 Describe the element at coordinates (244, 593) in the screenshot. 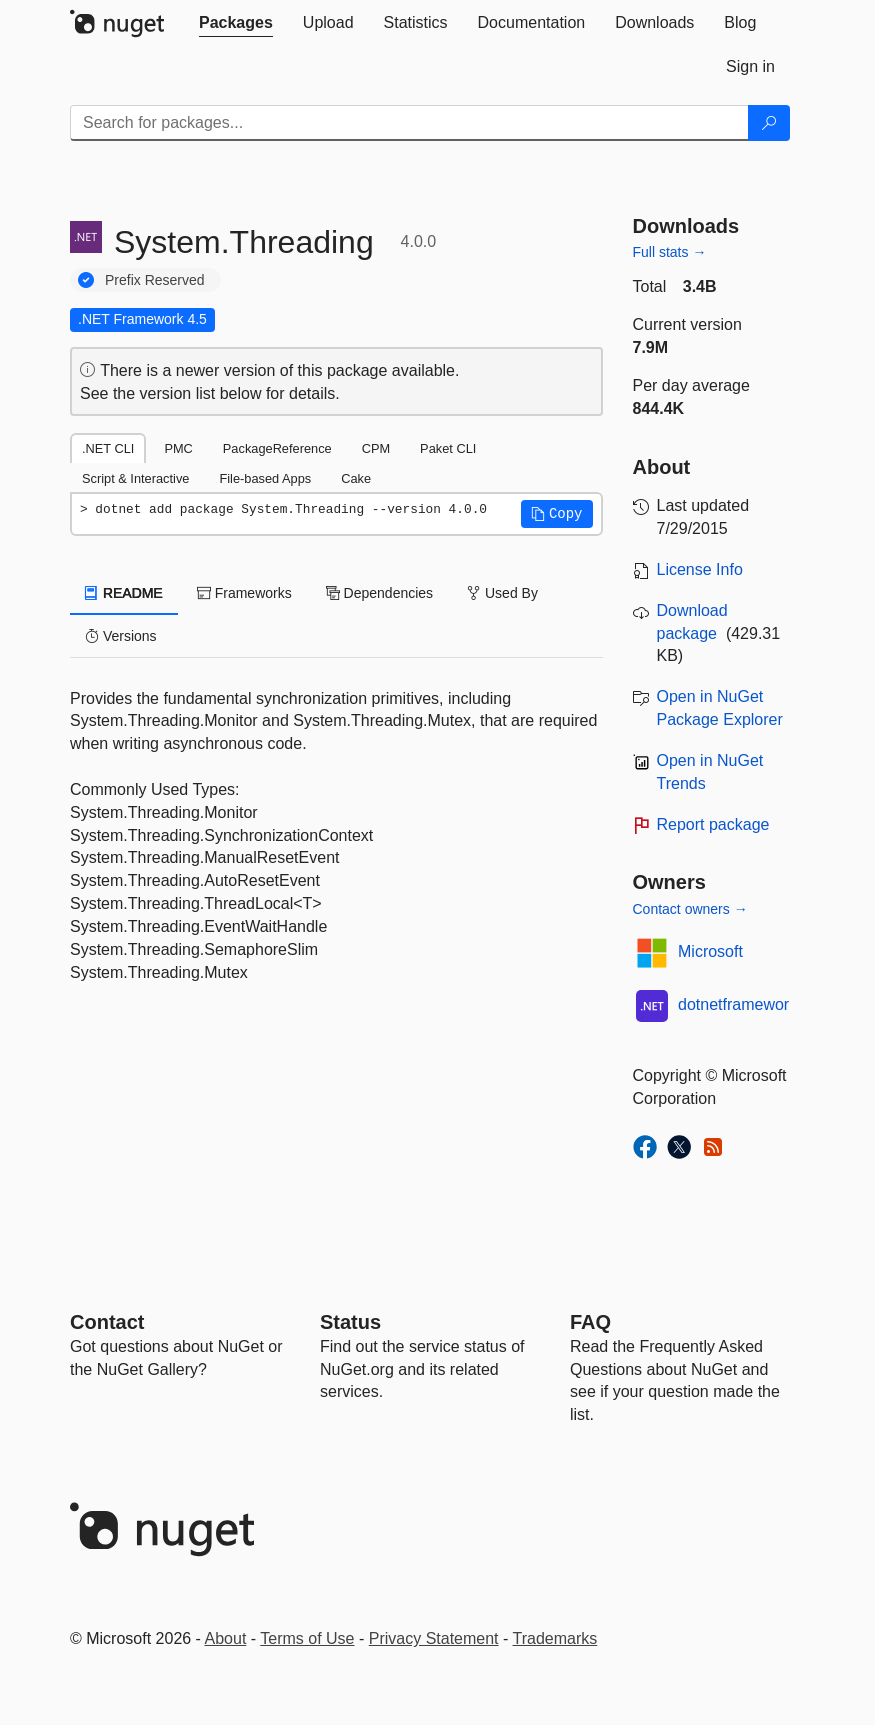

I see `Frameworks [tab]` at that location.